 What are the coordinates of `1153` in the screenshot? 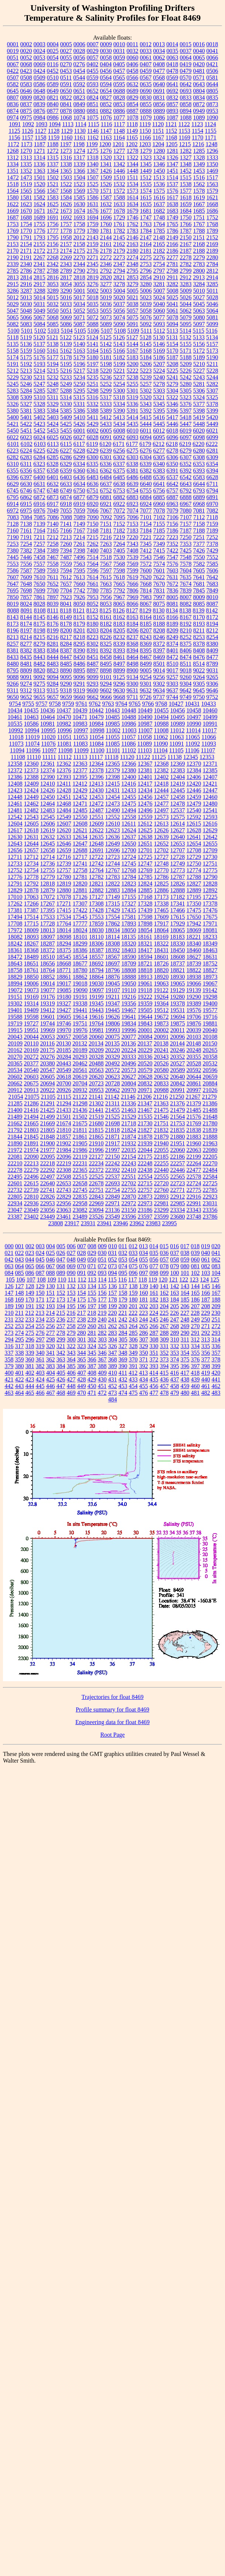 It's located at (184, 131).